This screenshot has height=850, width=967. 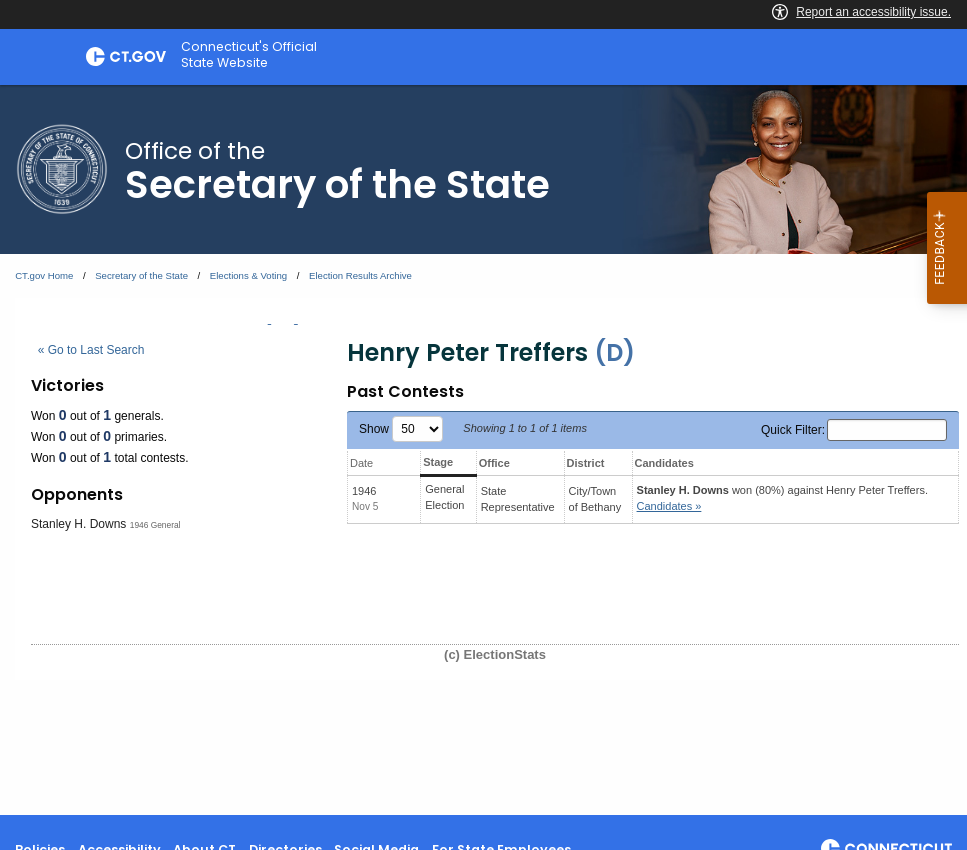 What do you see at coordinates (155, 525) in the screenshot?
I see `1946 General` at bounding box center [155, 525].